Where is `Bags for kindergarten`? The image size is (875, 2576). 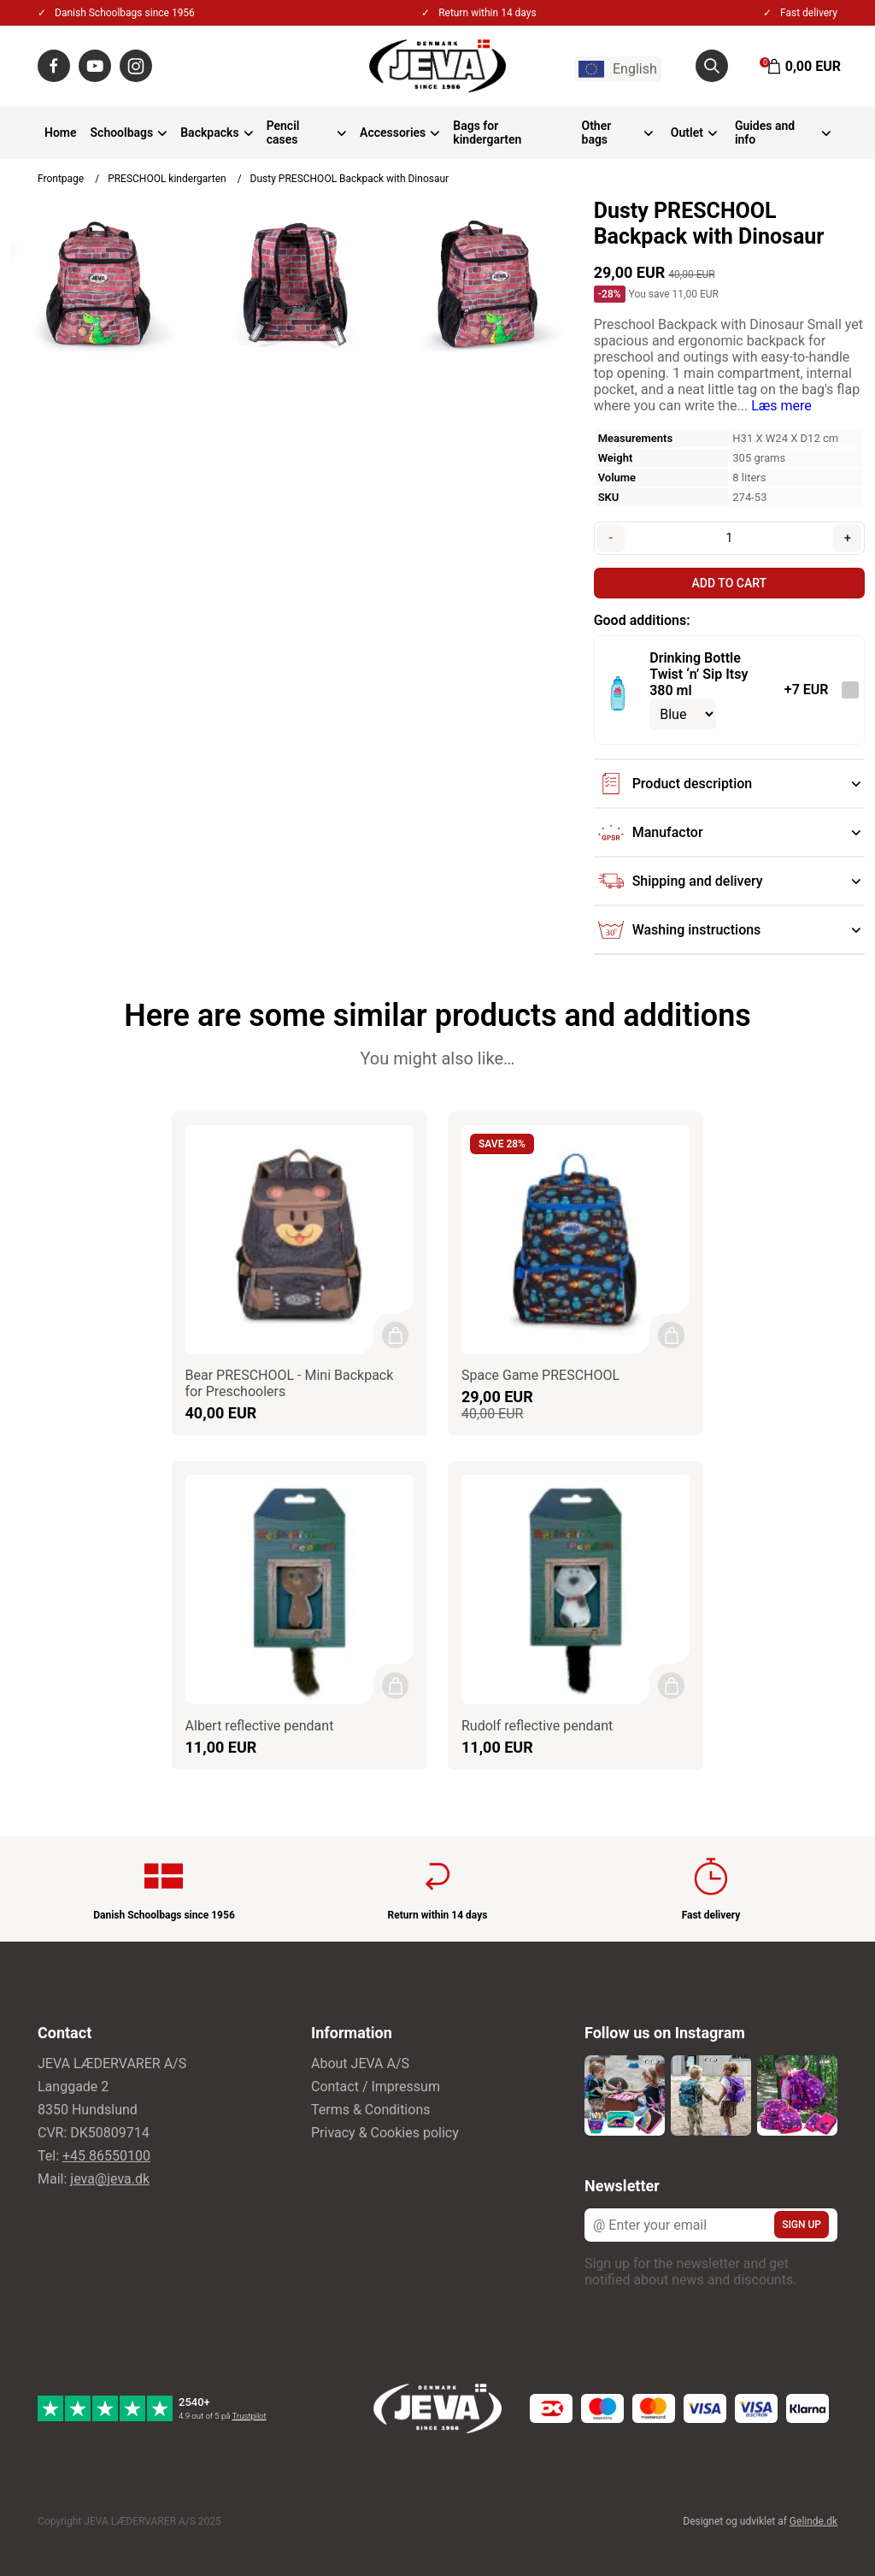 Bags for kindergarten is located at coordinates (487, 132).